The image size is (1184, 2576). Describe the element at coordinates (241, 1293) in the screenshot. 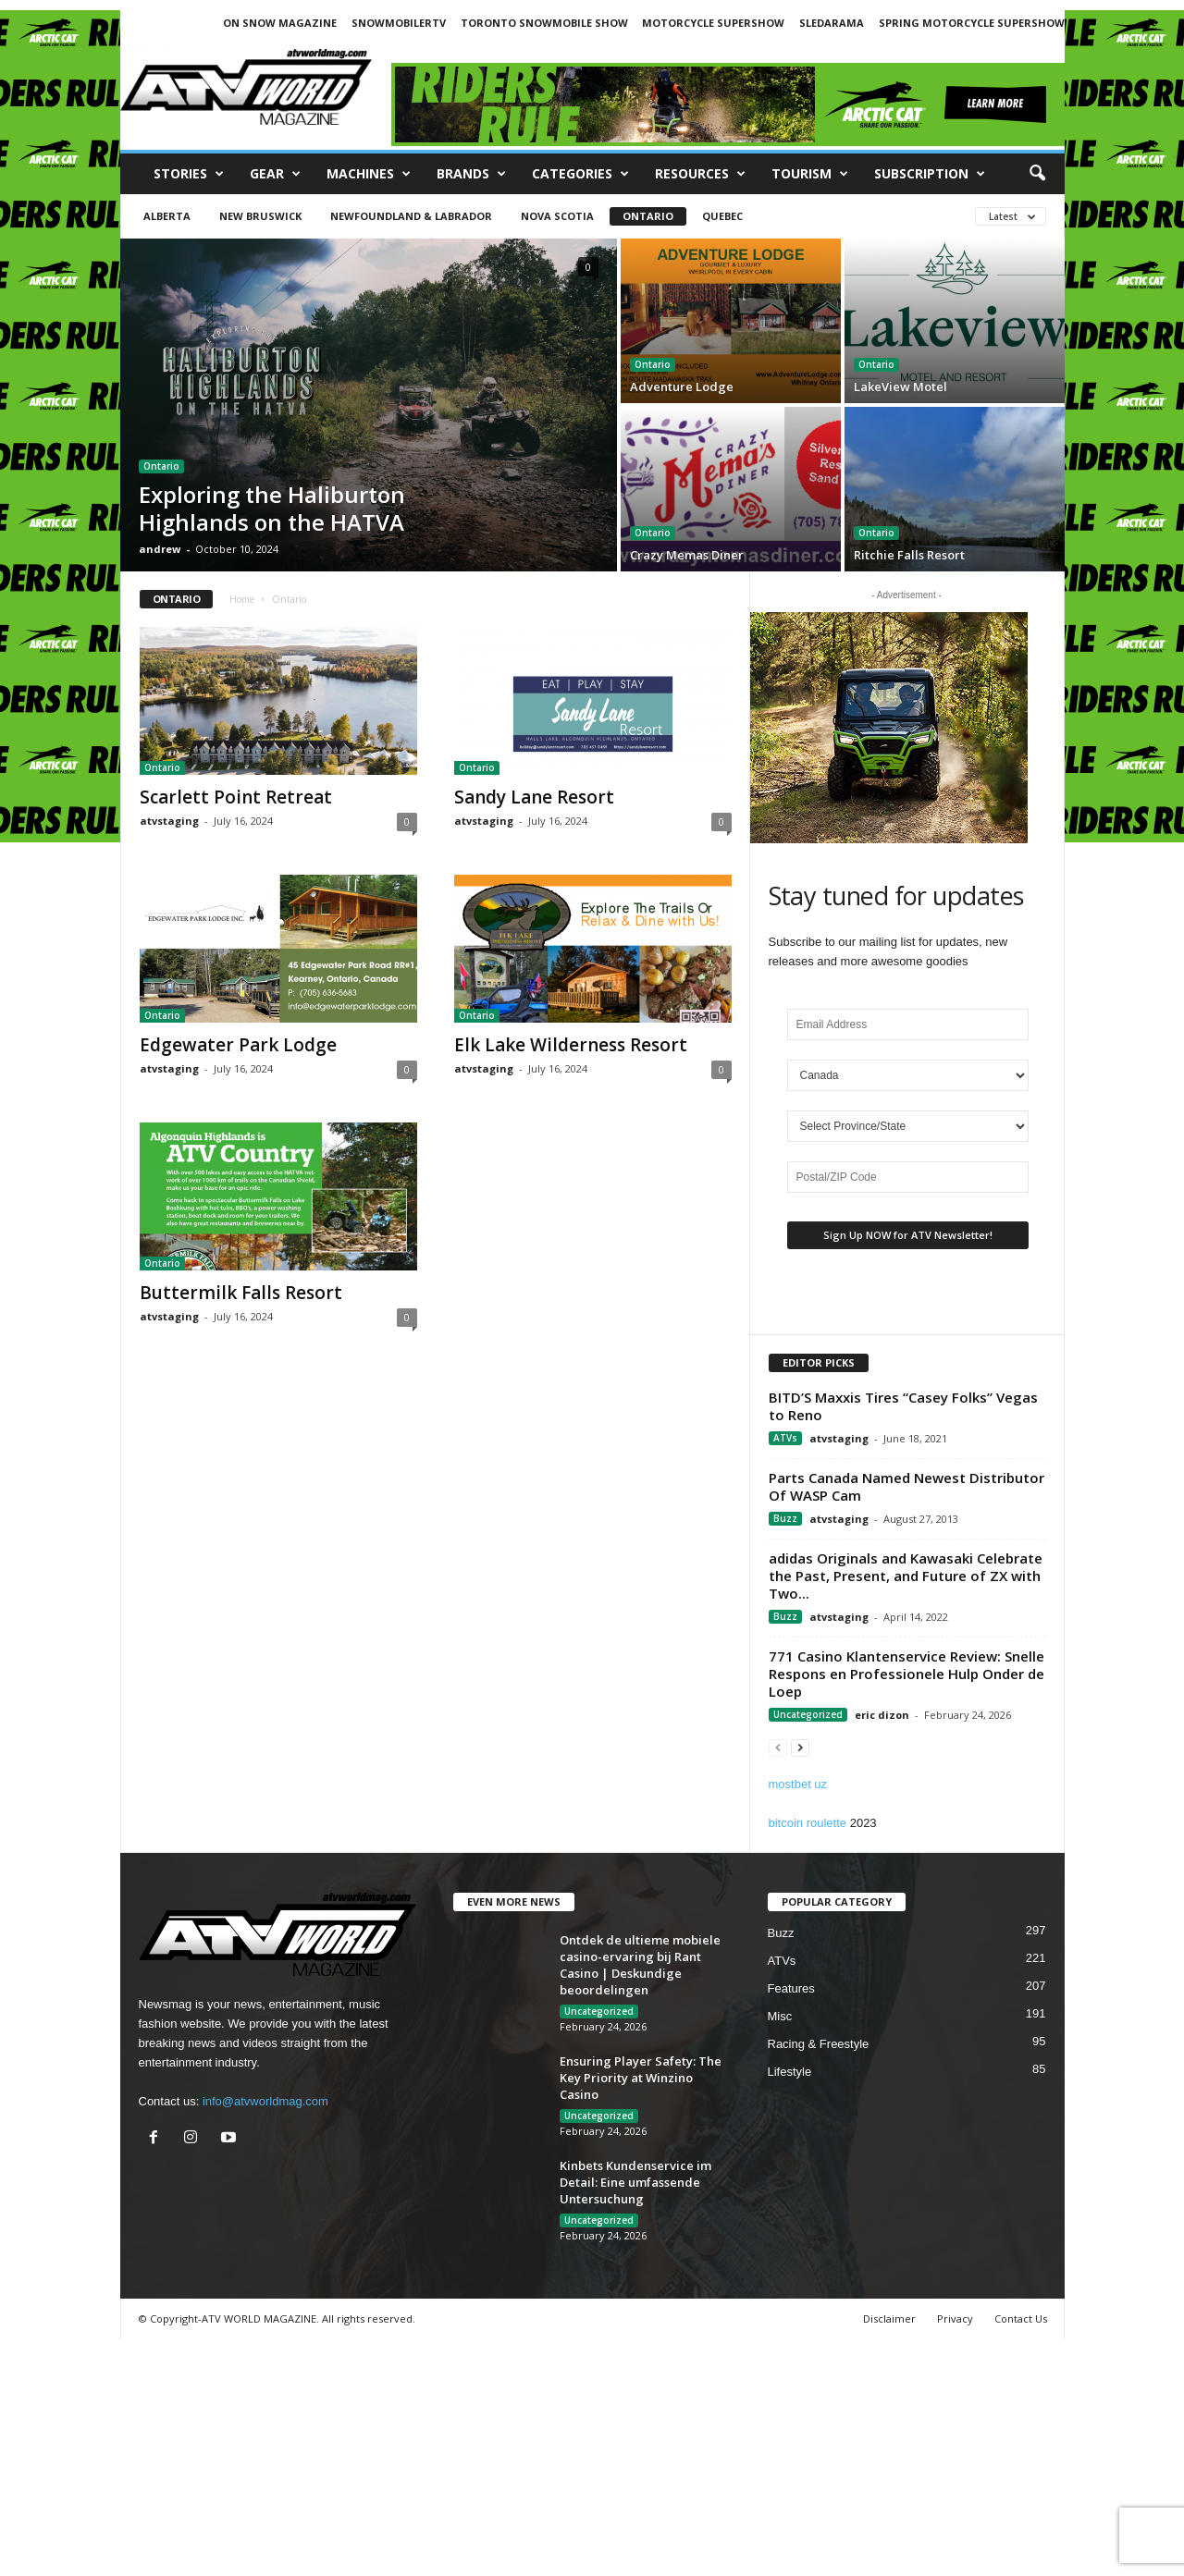

I see `Buttermilk Falls Resort` at that location.